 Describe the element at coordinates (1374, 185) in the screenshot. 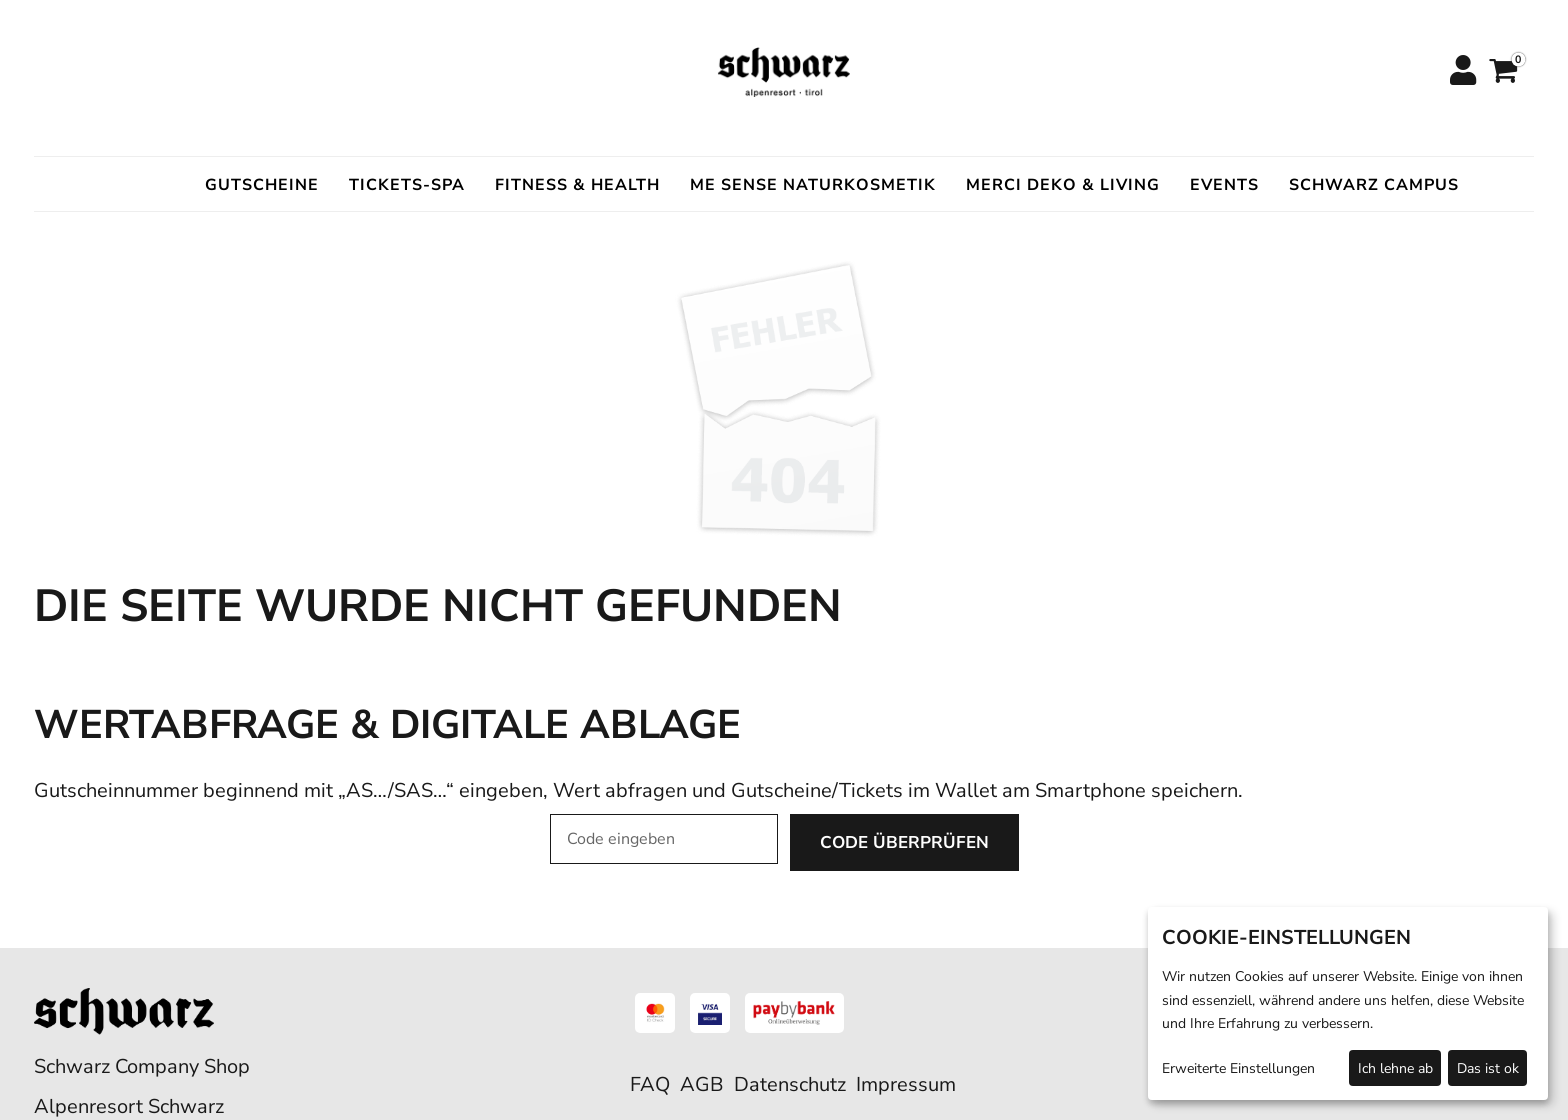

I see `Schwarz Campus` at that location.